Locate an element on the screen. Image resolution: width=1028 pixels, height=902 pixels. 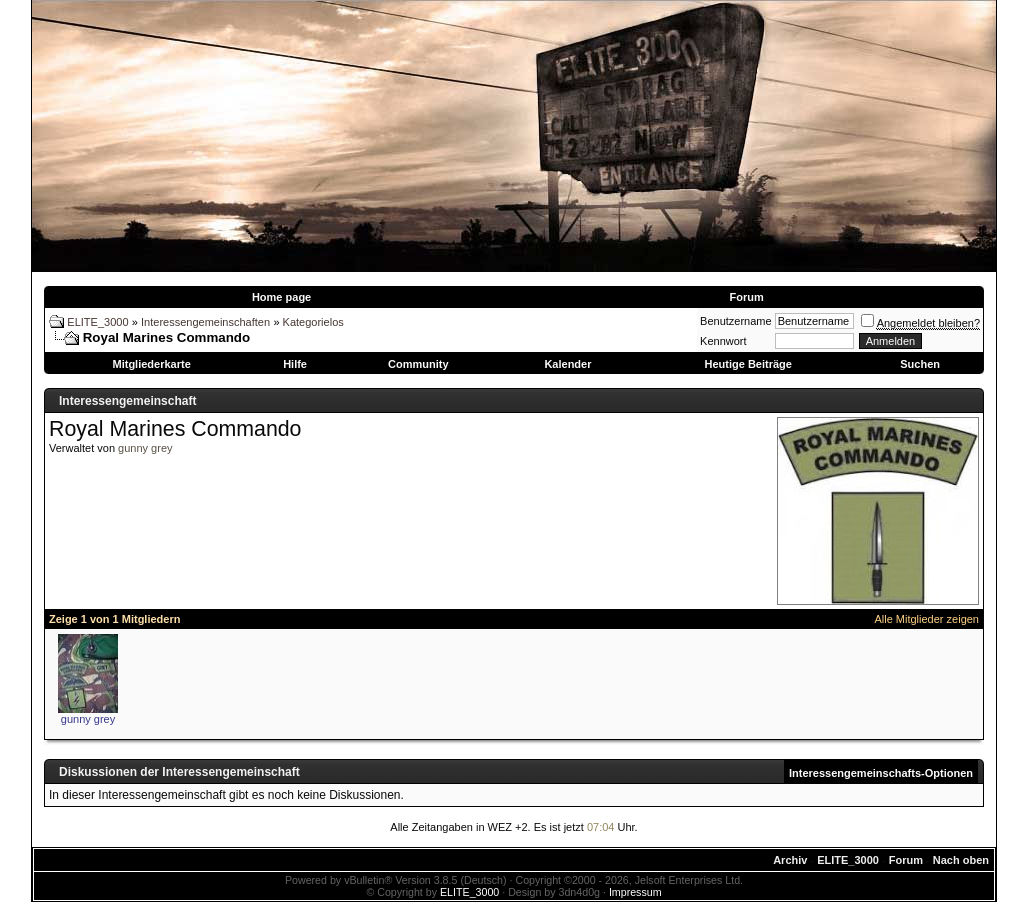
Kalender is located at coordinates (567, 364).